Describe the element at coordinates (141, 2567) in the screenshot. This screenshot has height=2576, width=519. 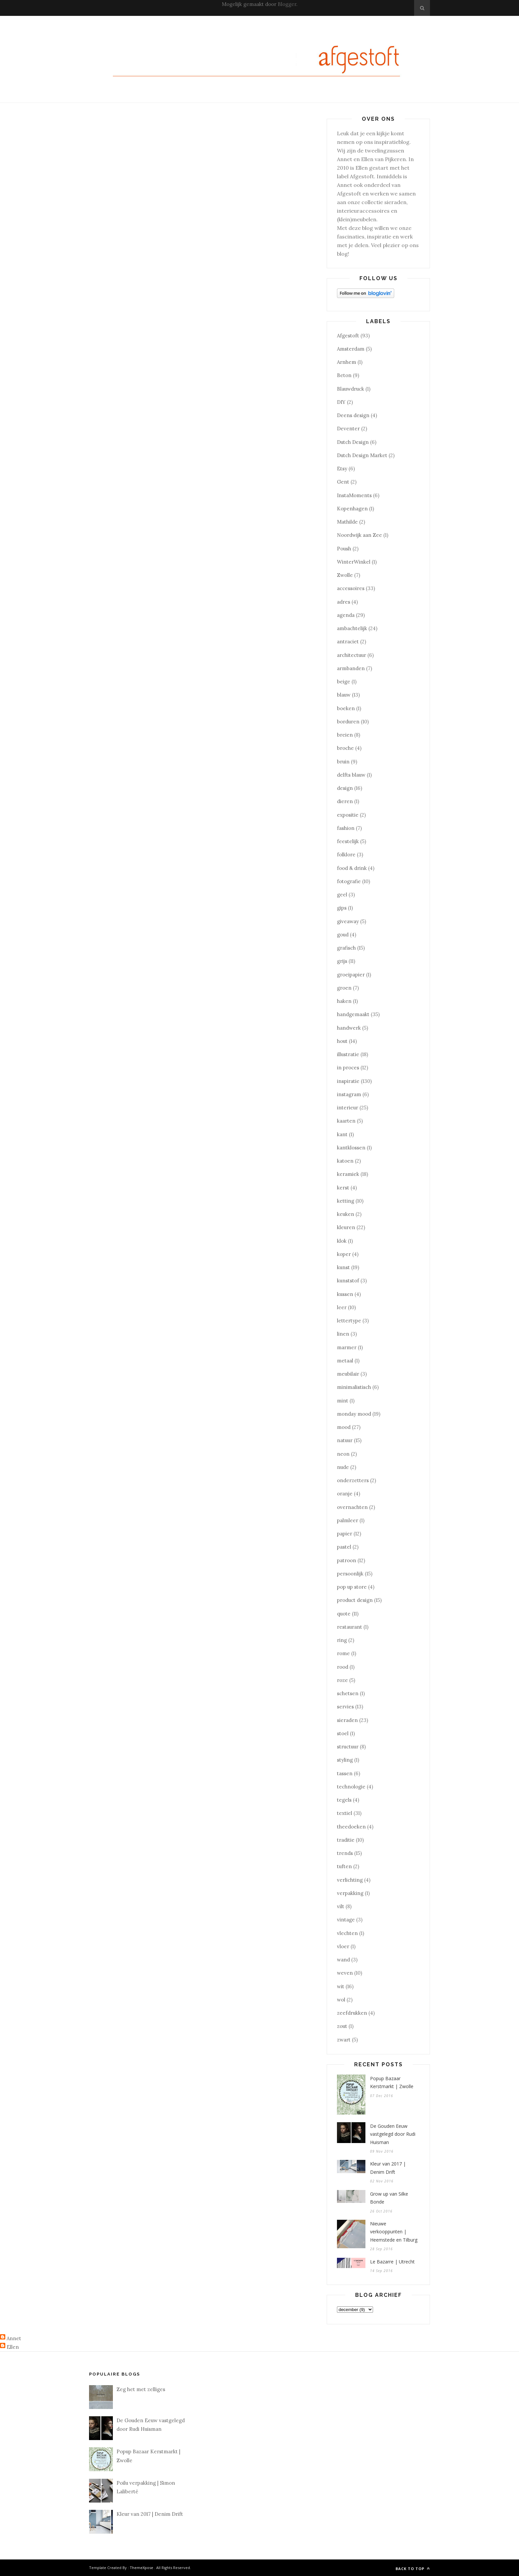
I see `ThemeXpose` at that location.